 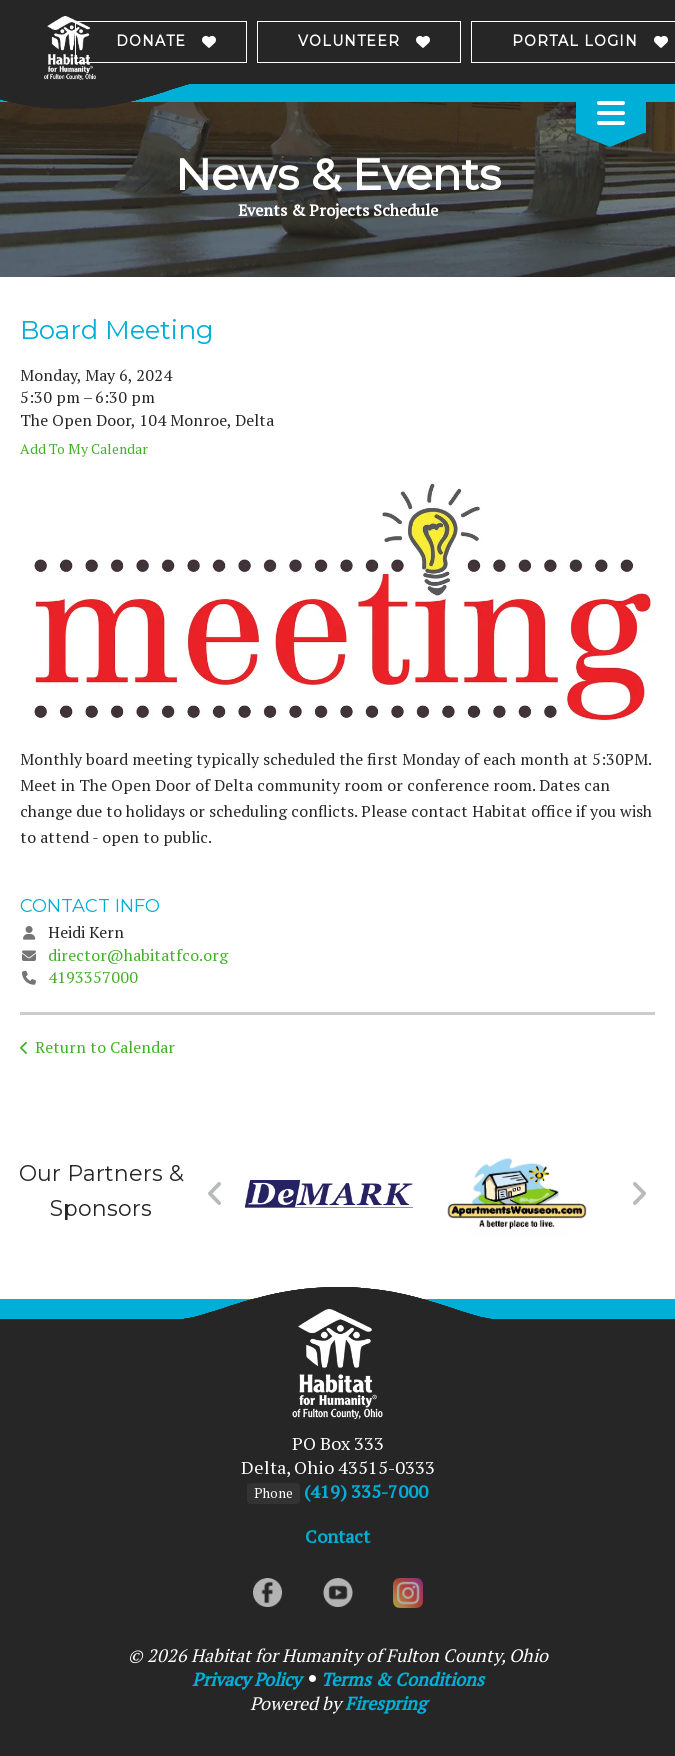 I want to click on Add To My Calendar, so click(x=84, y=448).